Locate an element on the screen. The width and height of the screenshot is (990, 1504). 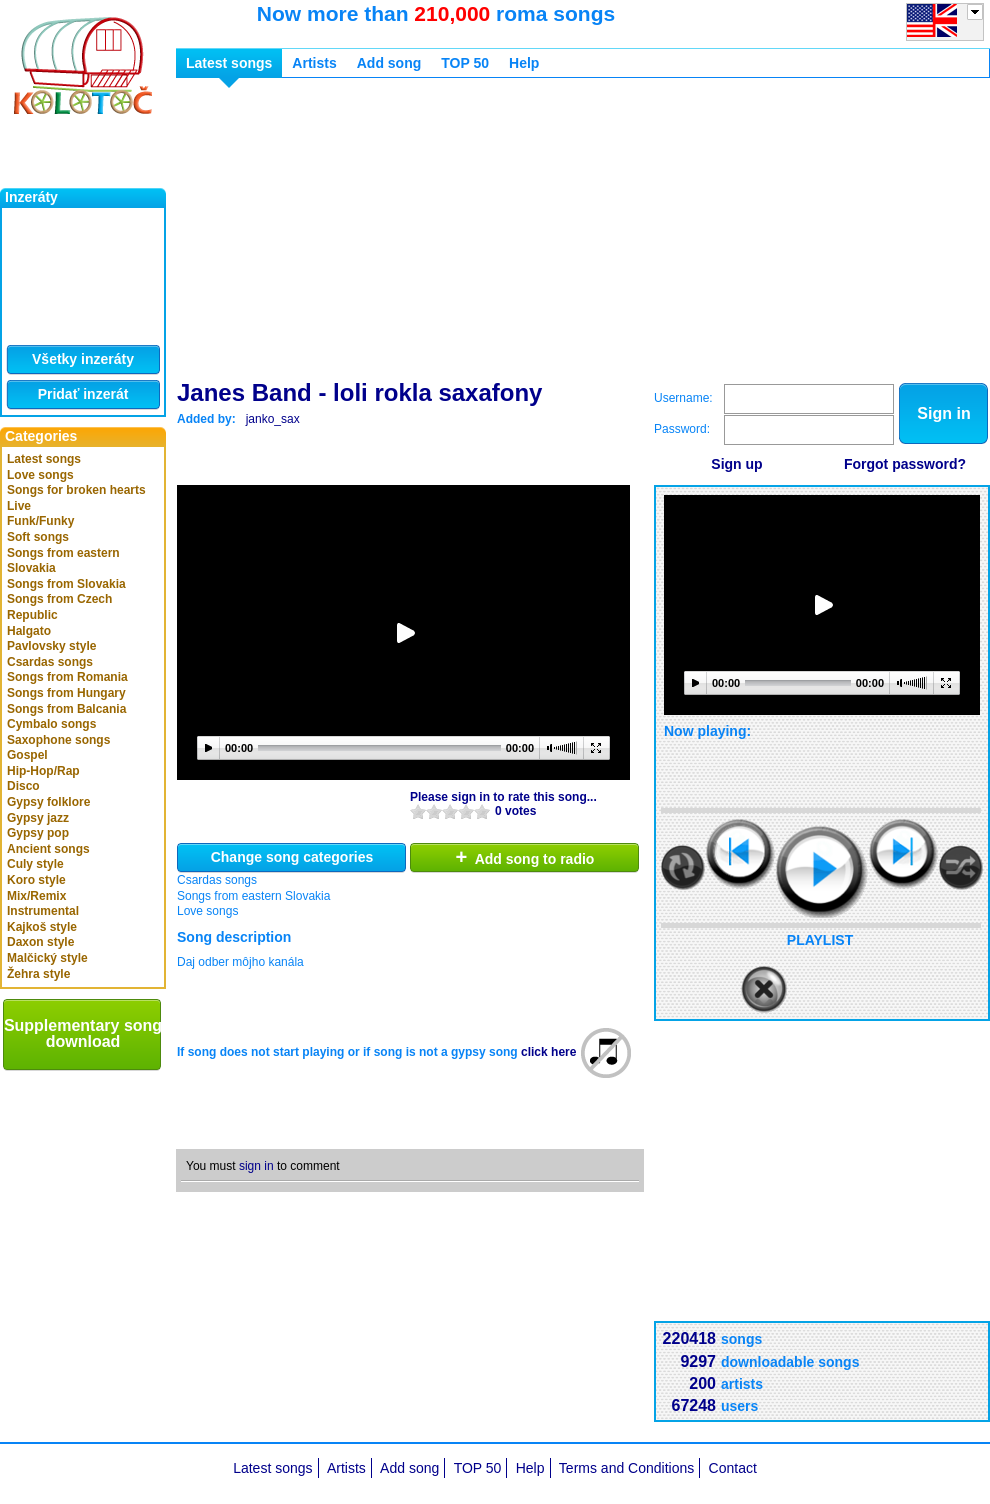
Songs from Romania is located at coordinates (67, 677).